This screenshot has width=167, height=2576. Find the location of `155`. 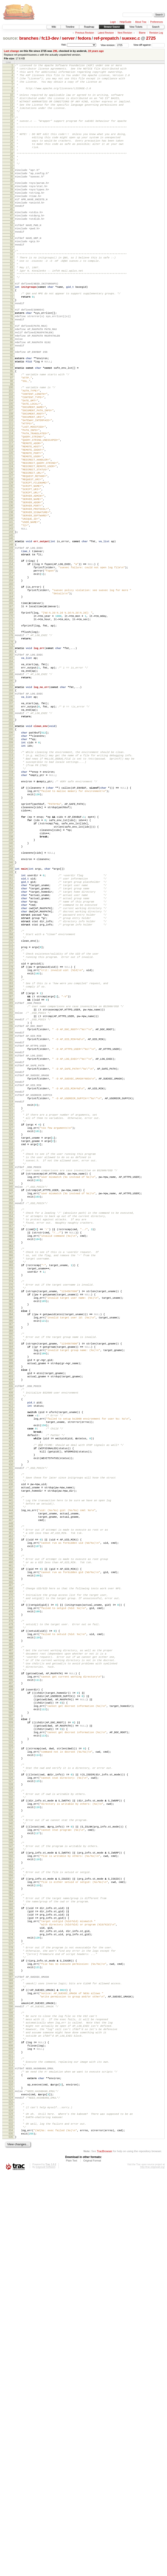

155 is located at coordinates (11, 663).